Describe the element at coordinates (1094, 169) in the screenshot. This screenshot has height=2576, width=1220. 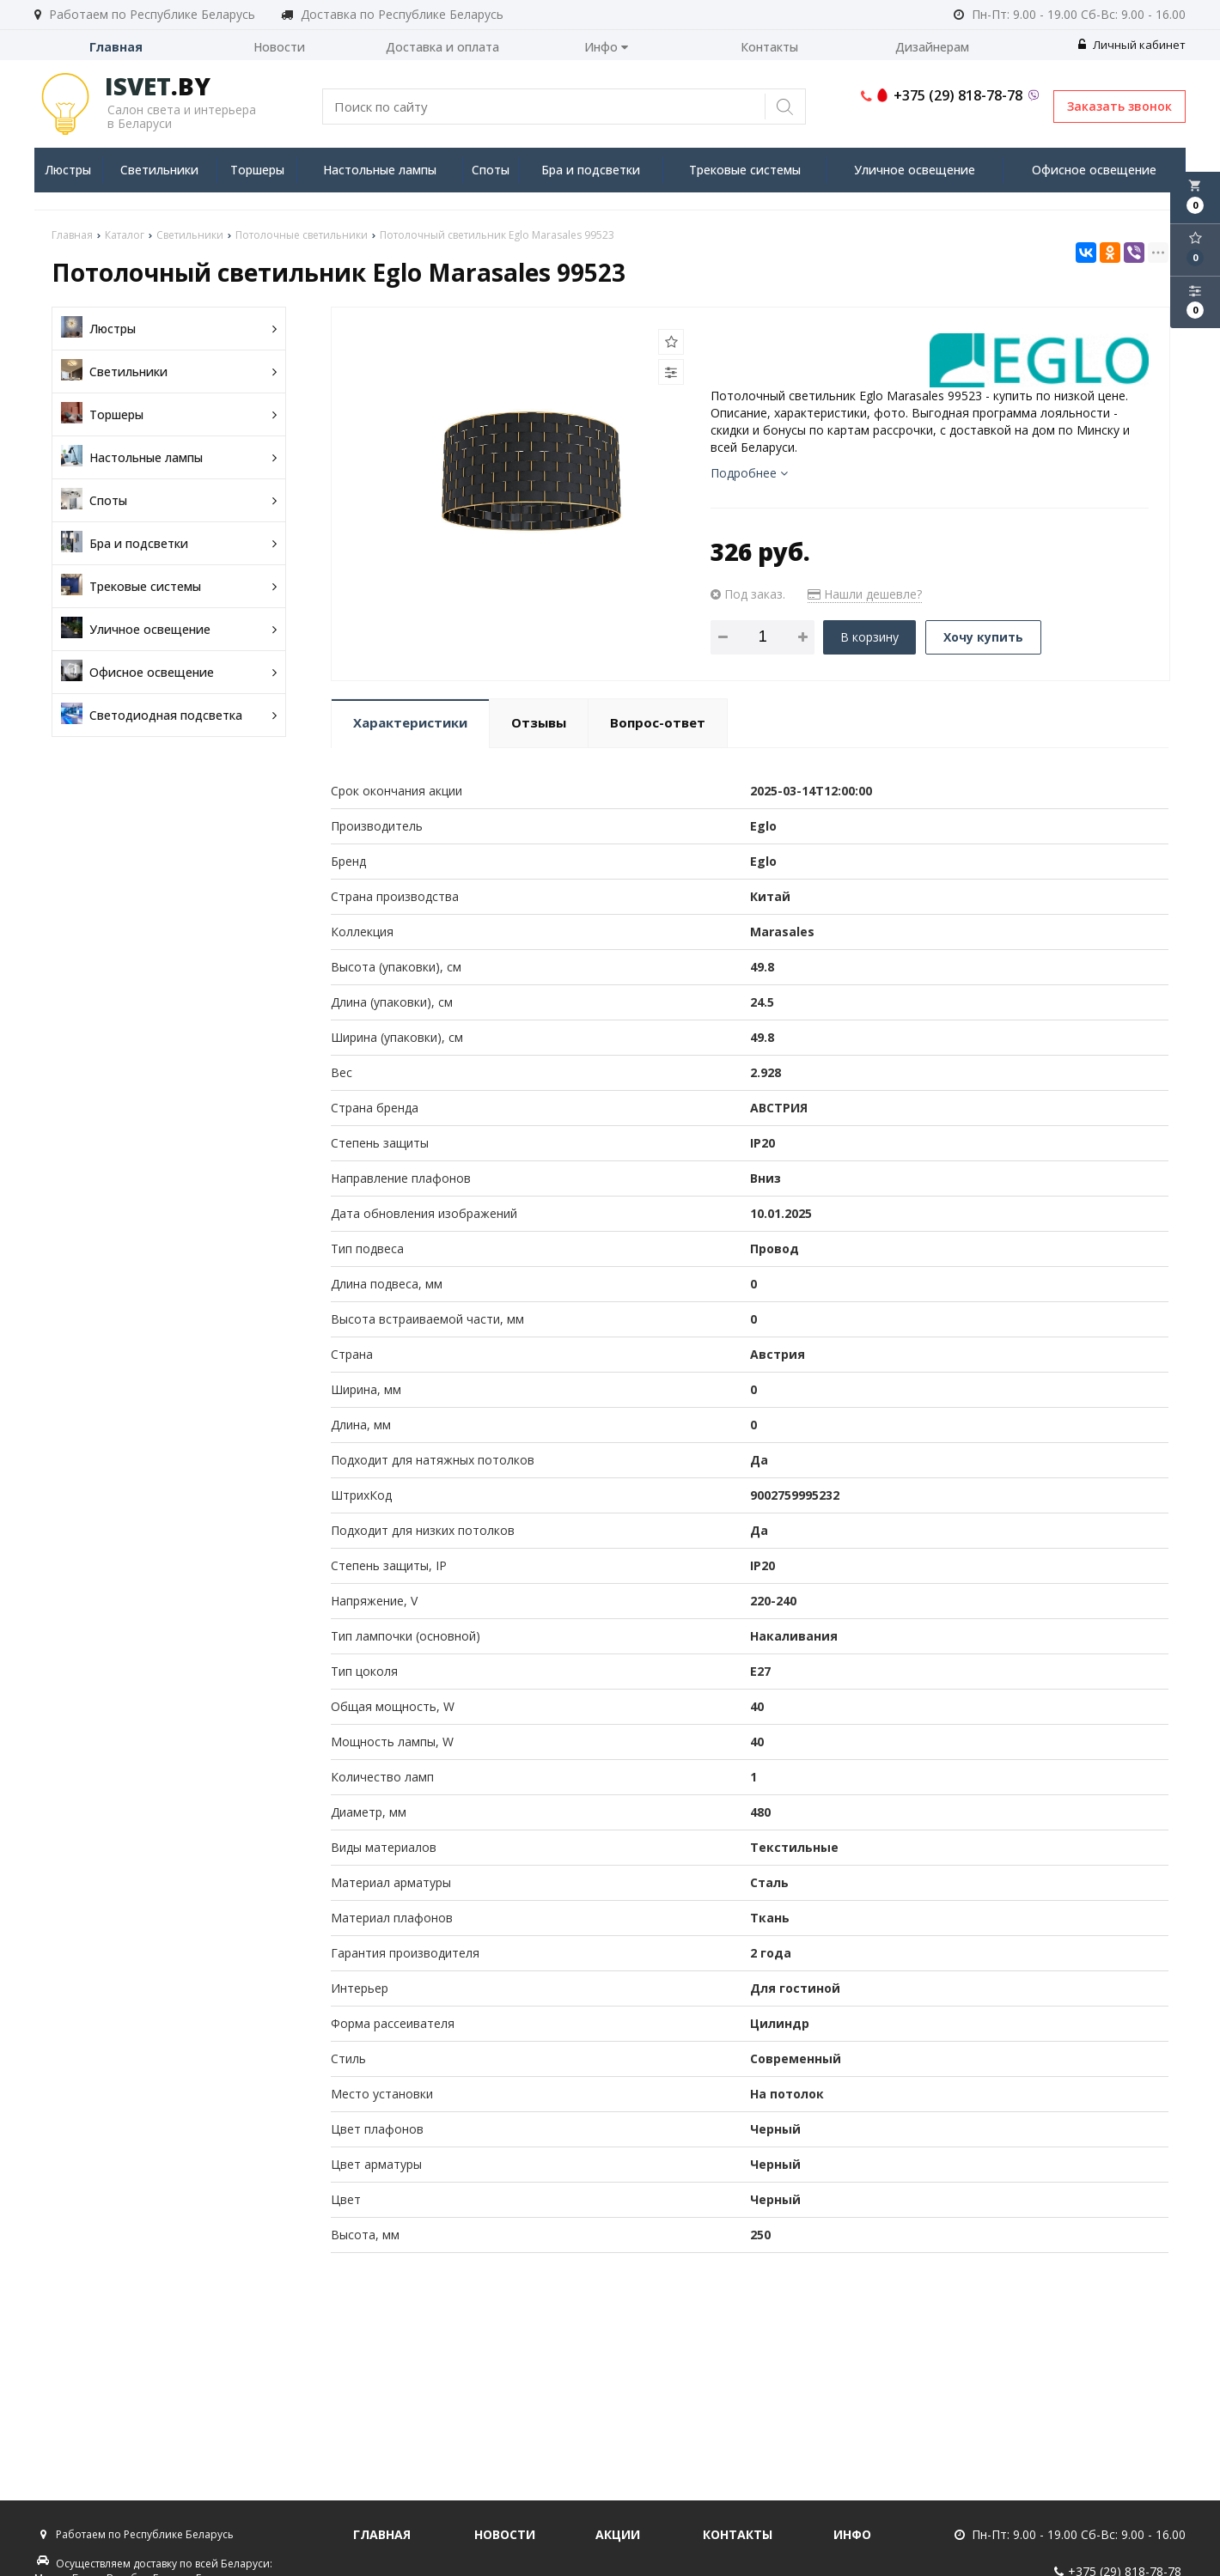
I see `Офисное освещение` at that location.